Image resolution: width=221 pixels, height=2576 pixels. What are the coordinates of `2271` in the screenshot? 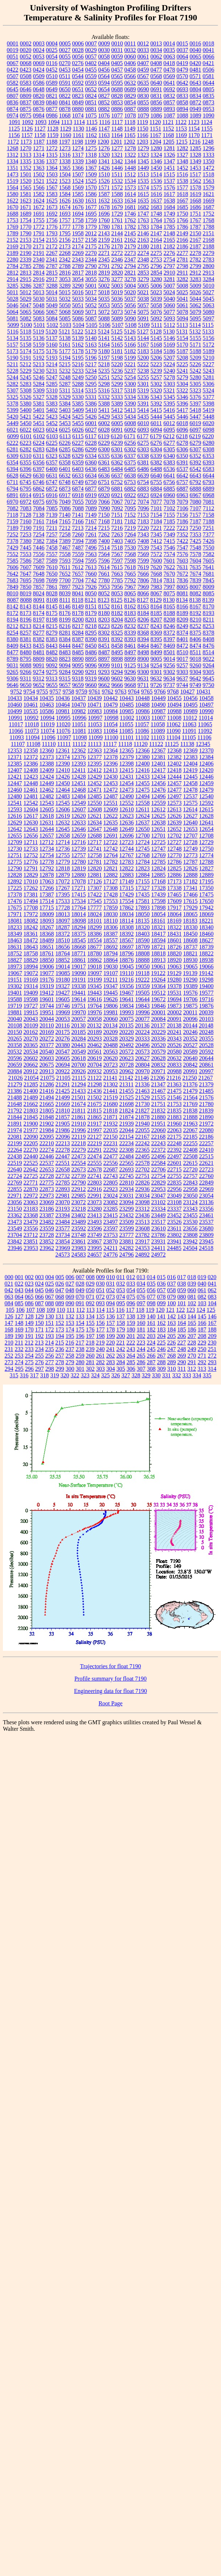 It's located at (104, 253).